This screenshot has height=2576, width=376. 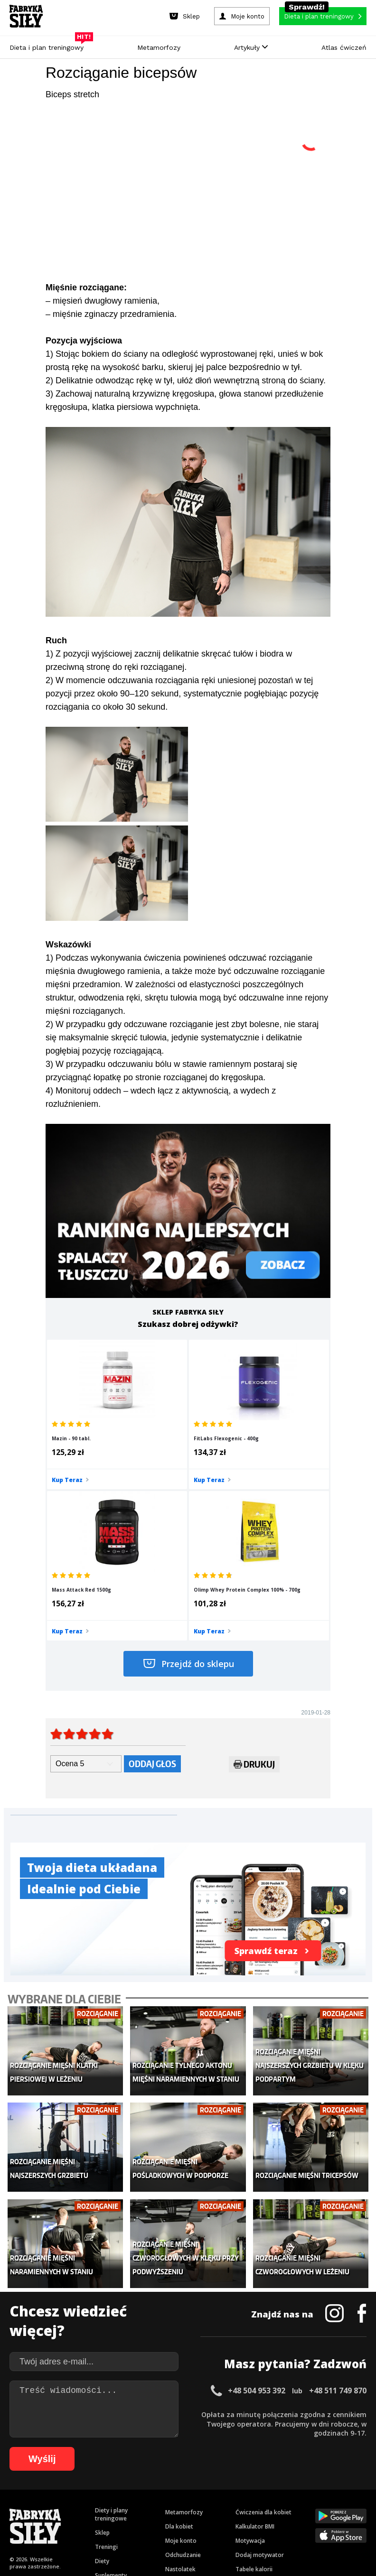 I want to click on Drukuj, so click(x=254, y=1619).